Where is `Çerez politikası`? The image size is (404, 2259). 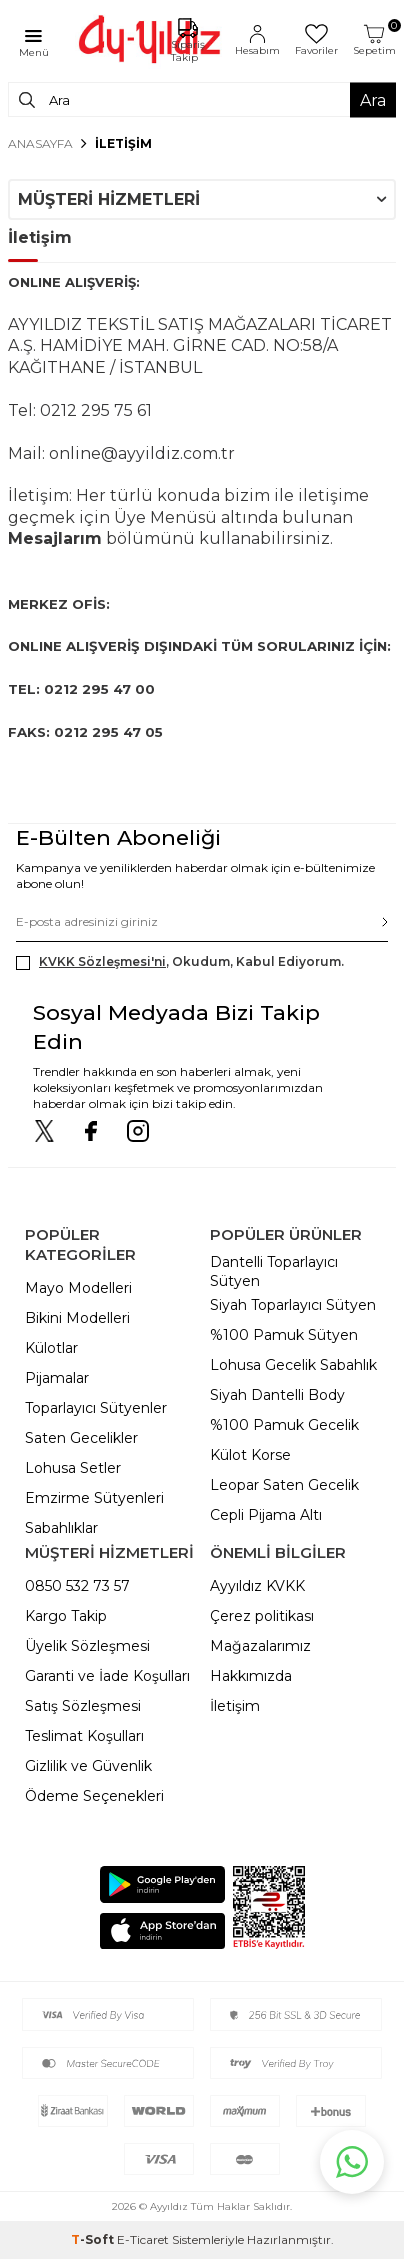 Çerez politikası is located at coordinates (262, 1616).